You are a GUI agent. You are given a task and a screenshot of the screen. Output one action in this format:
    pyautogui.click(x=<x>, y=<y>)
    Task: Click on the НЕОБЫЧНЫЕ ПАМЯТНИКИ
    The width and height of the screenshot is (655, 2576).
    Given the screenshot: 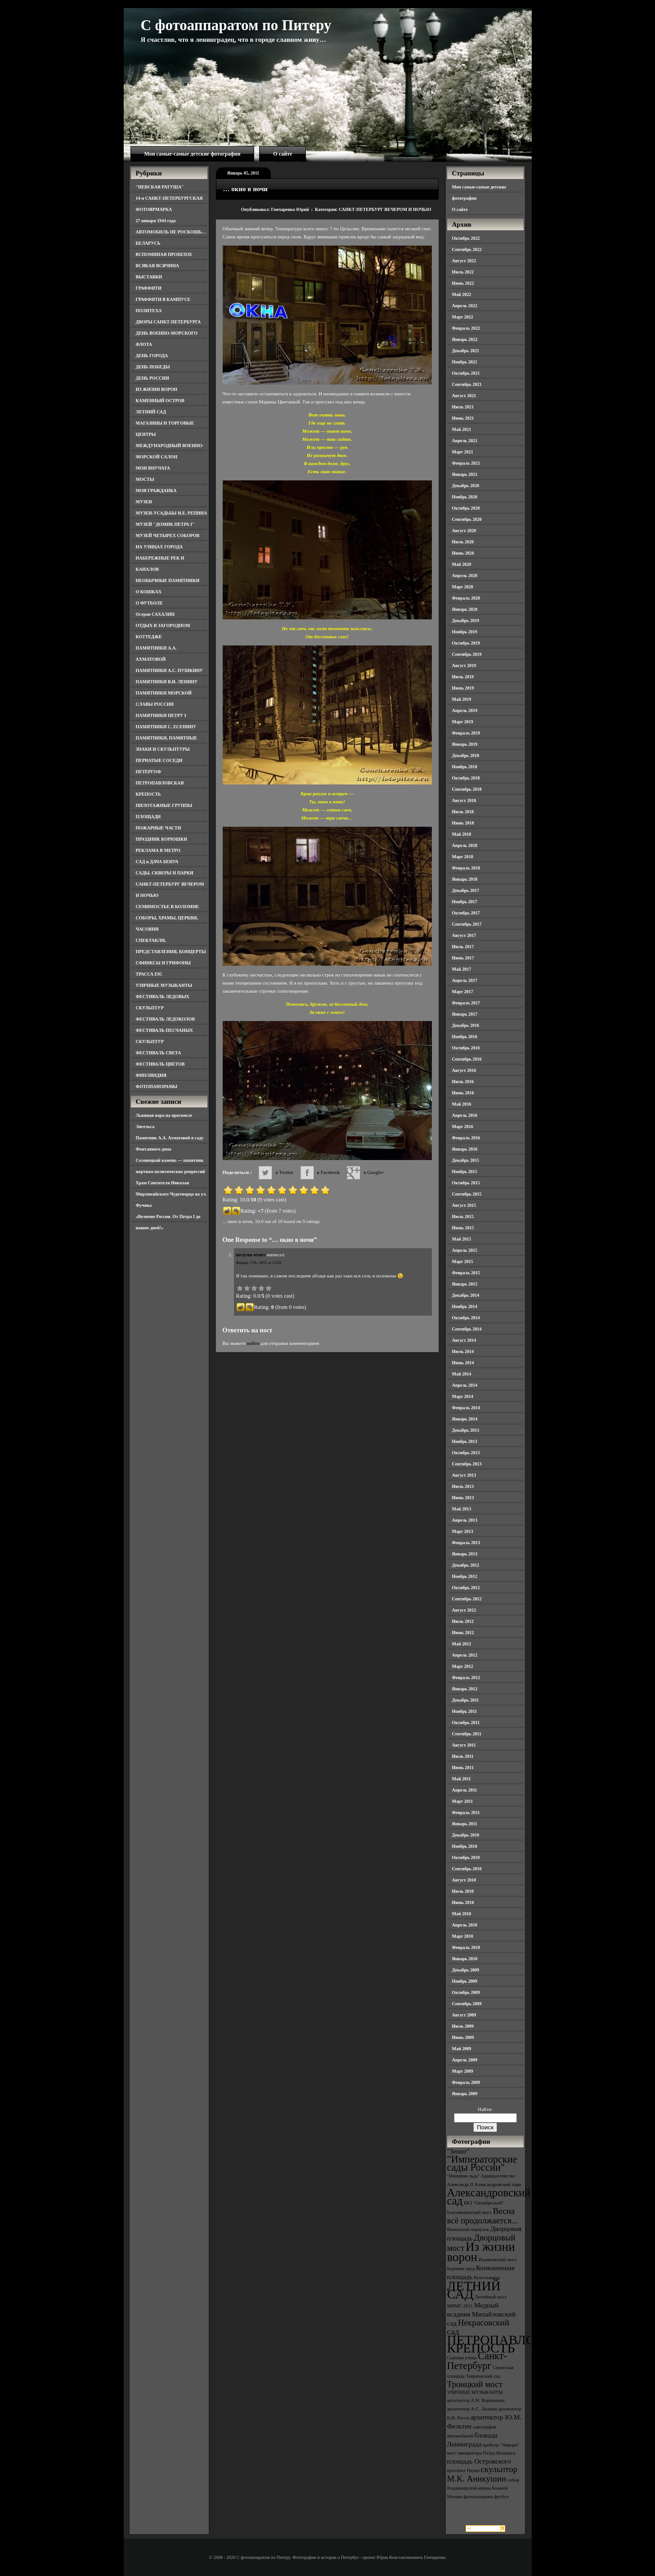 What is the action you would take?
    pyautogui.click(x=168, y=580)
    